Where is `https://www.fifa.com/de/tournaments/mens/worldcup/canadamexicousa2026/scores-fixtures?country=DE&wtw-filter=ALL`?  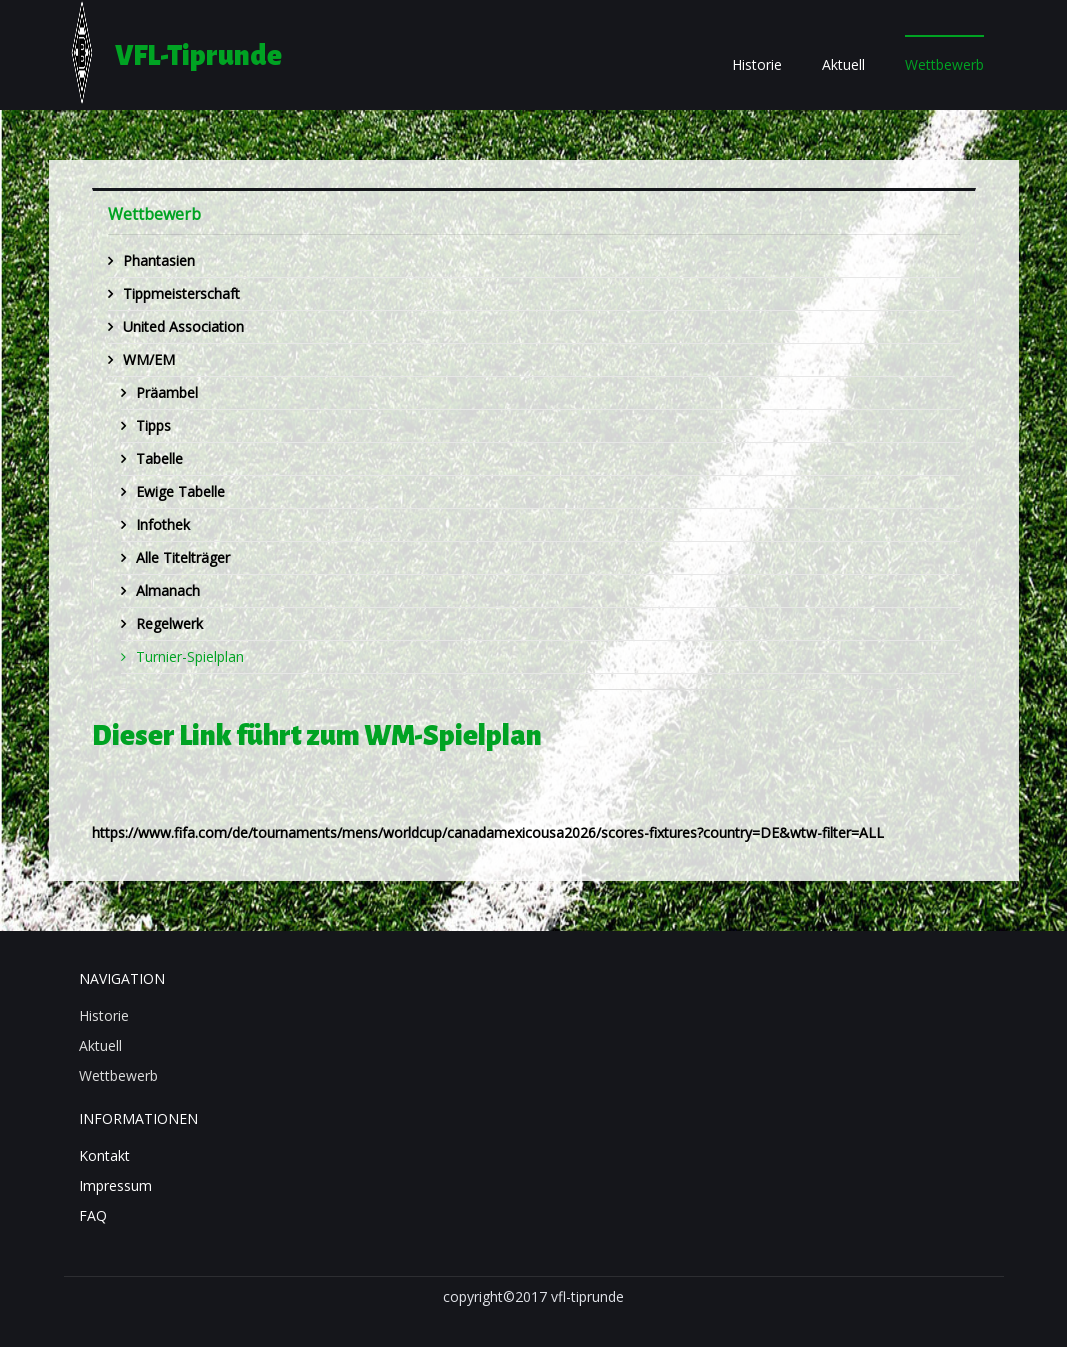
https://www.fifa.com/de/tournaments/mens/worldcup/canadamexicousa2026/scores-fixtures?country=DE&wtw-filter=ALL is located at coordinates (488, 832).